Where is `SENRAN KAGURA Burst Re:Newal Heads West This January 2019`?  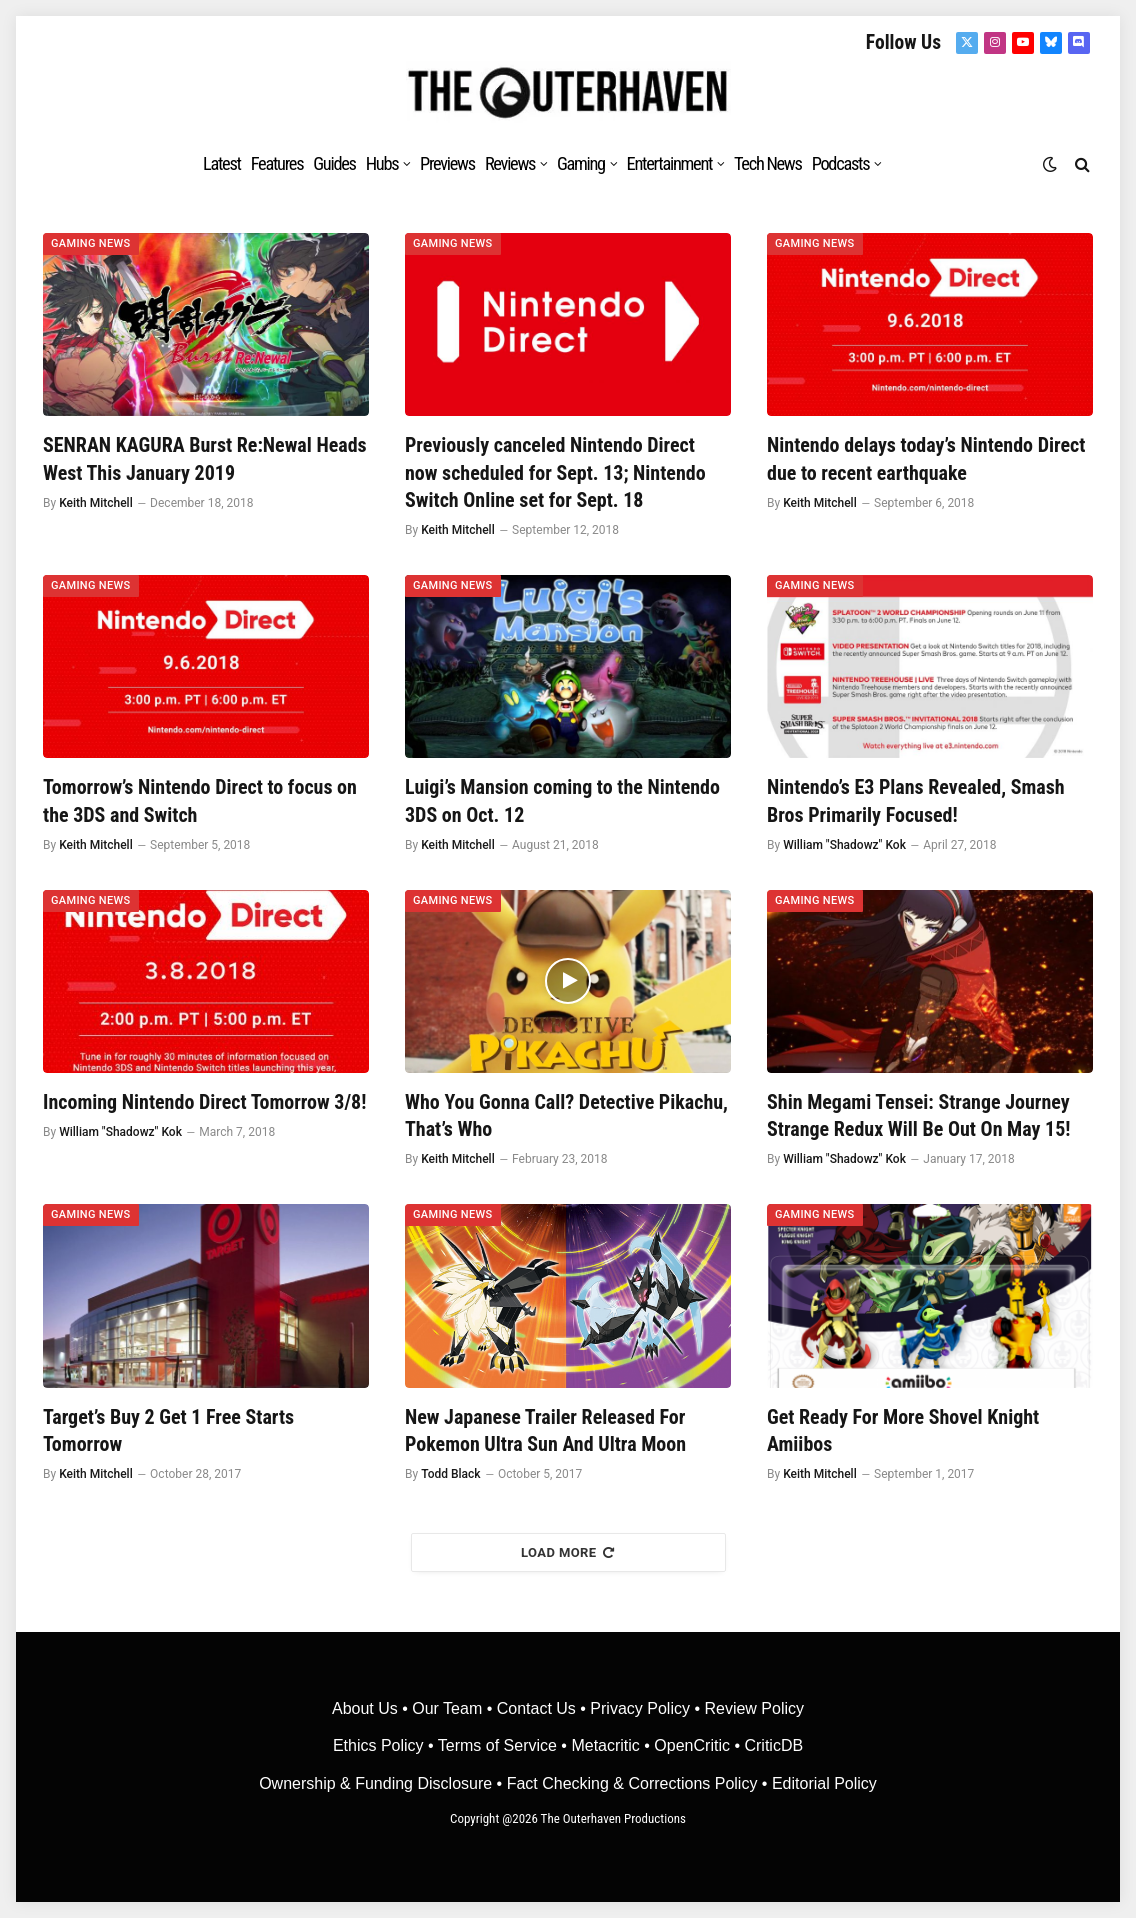
SENRAN KAGURA Burst Re:Newal Heads West This January 2019 is located at coordinates (205, 458).